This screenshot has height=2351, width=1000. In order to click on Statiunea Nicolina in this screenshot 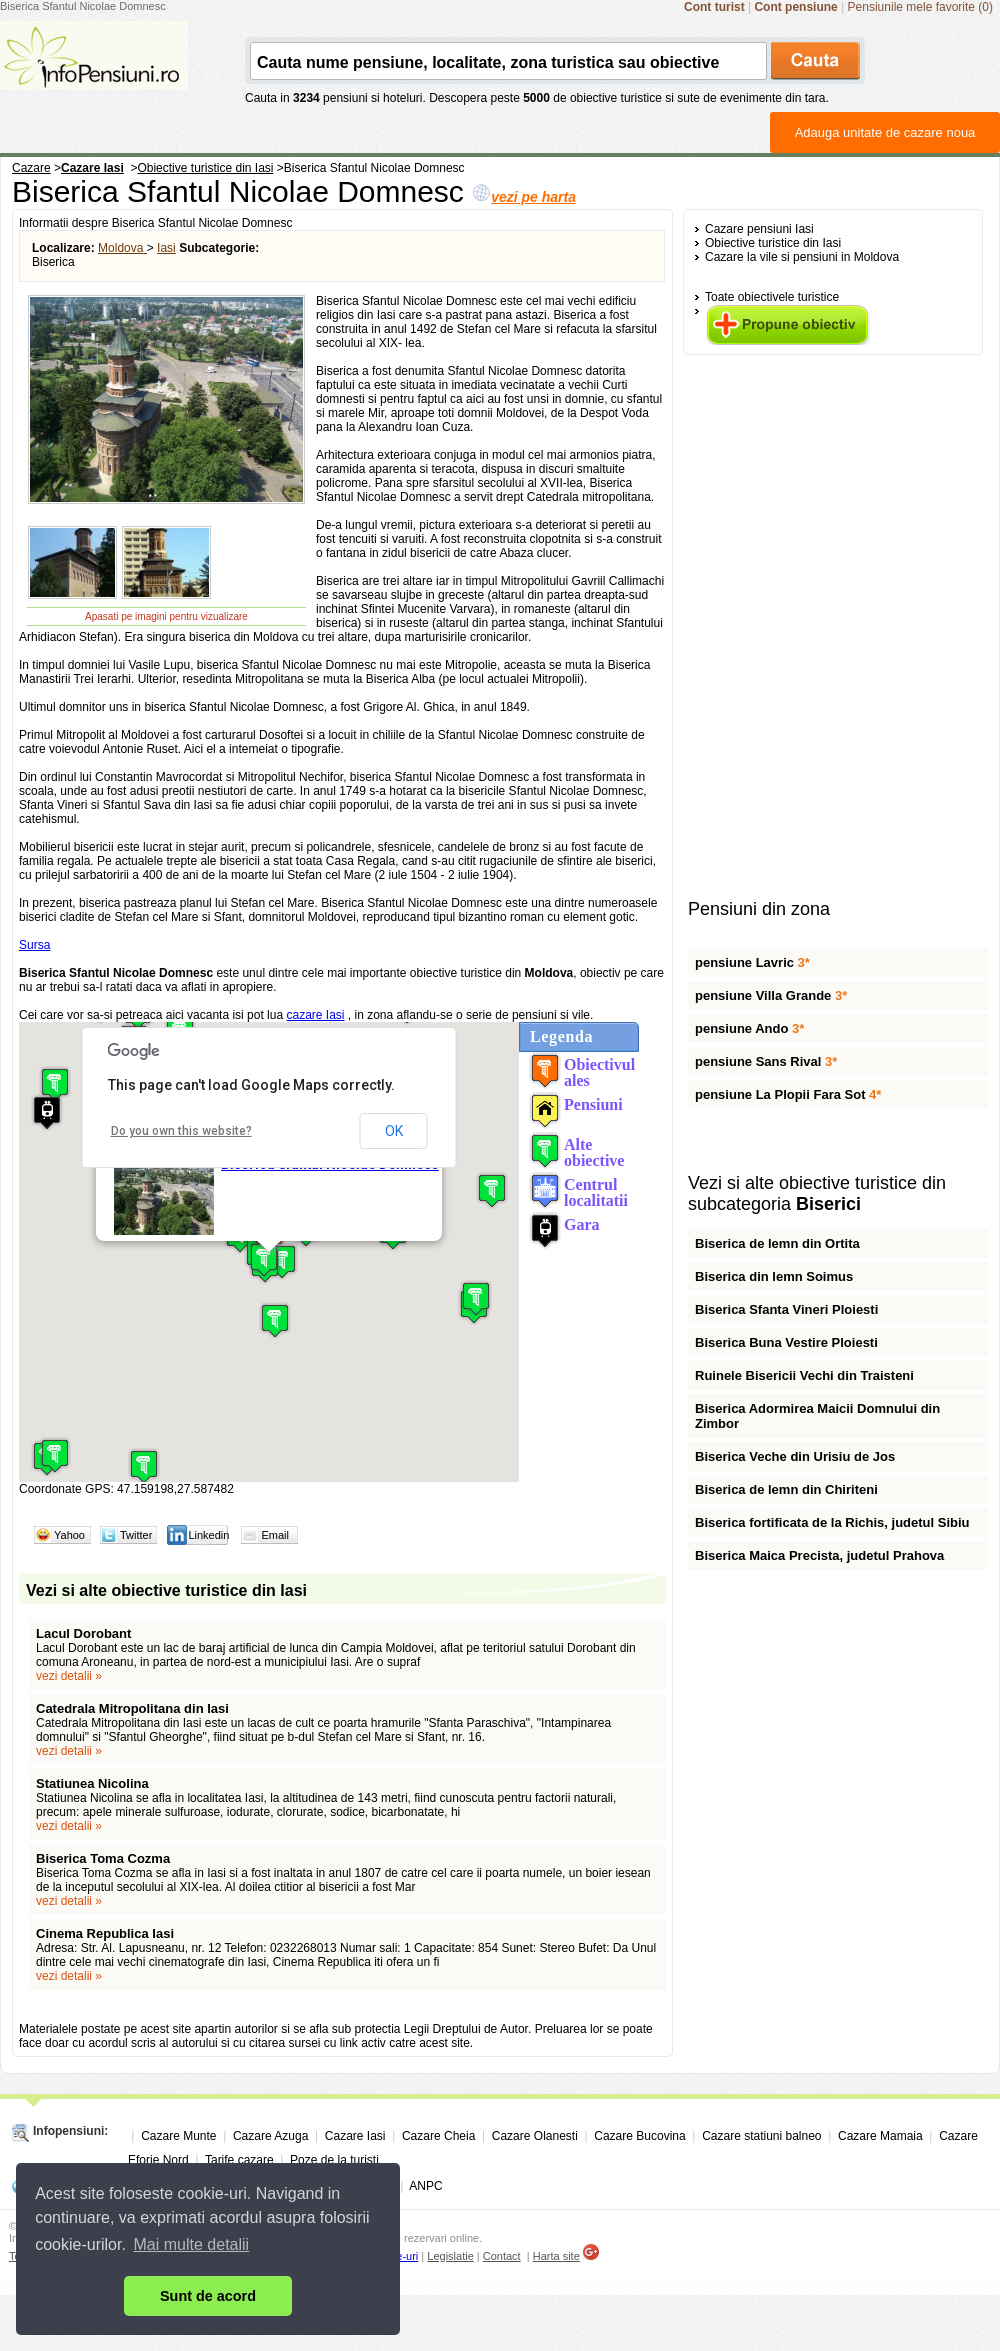, I will do `click(92, 1783)`.